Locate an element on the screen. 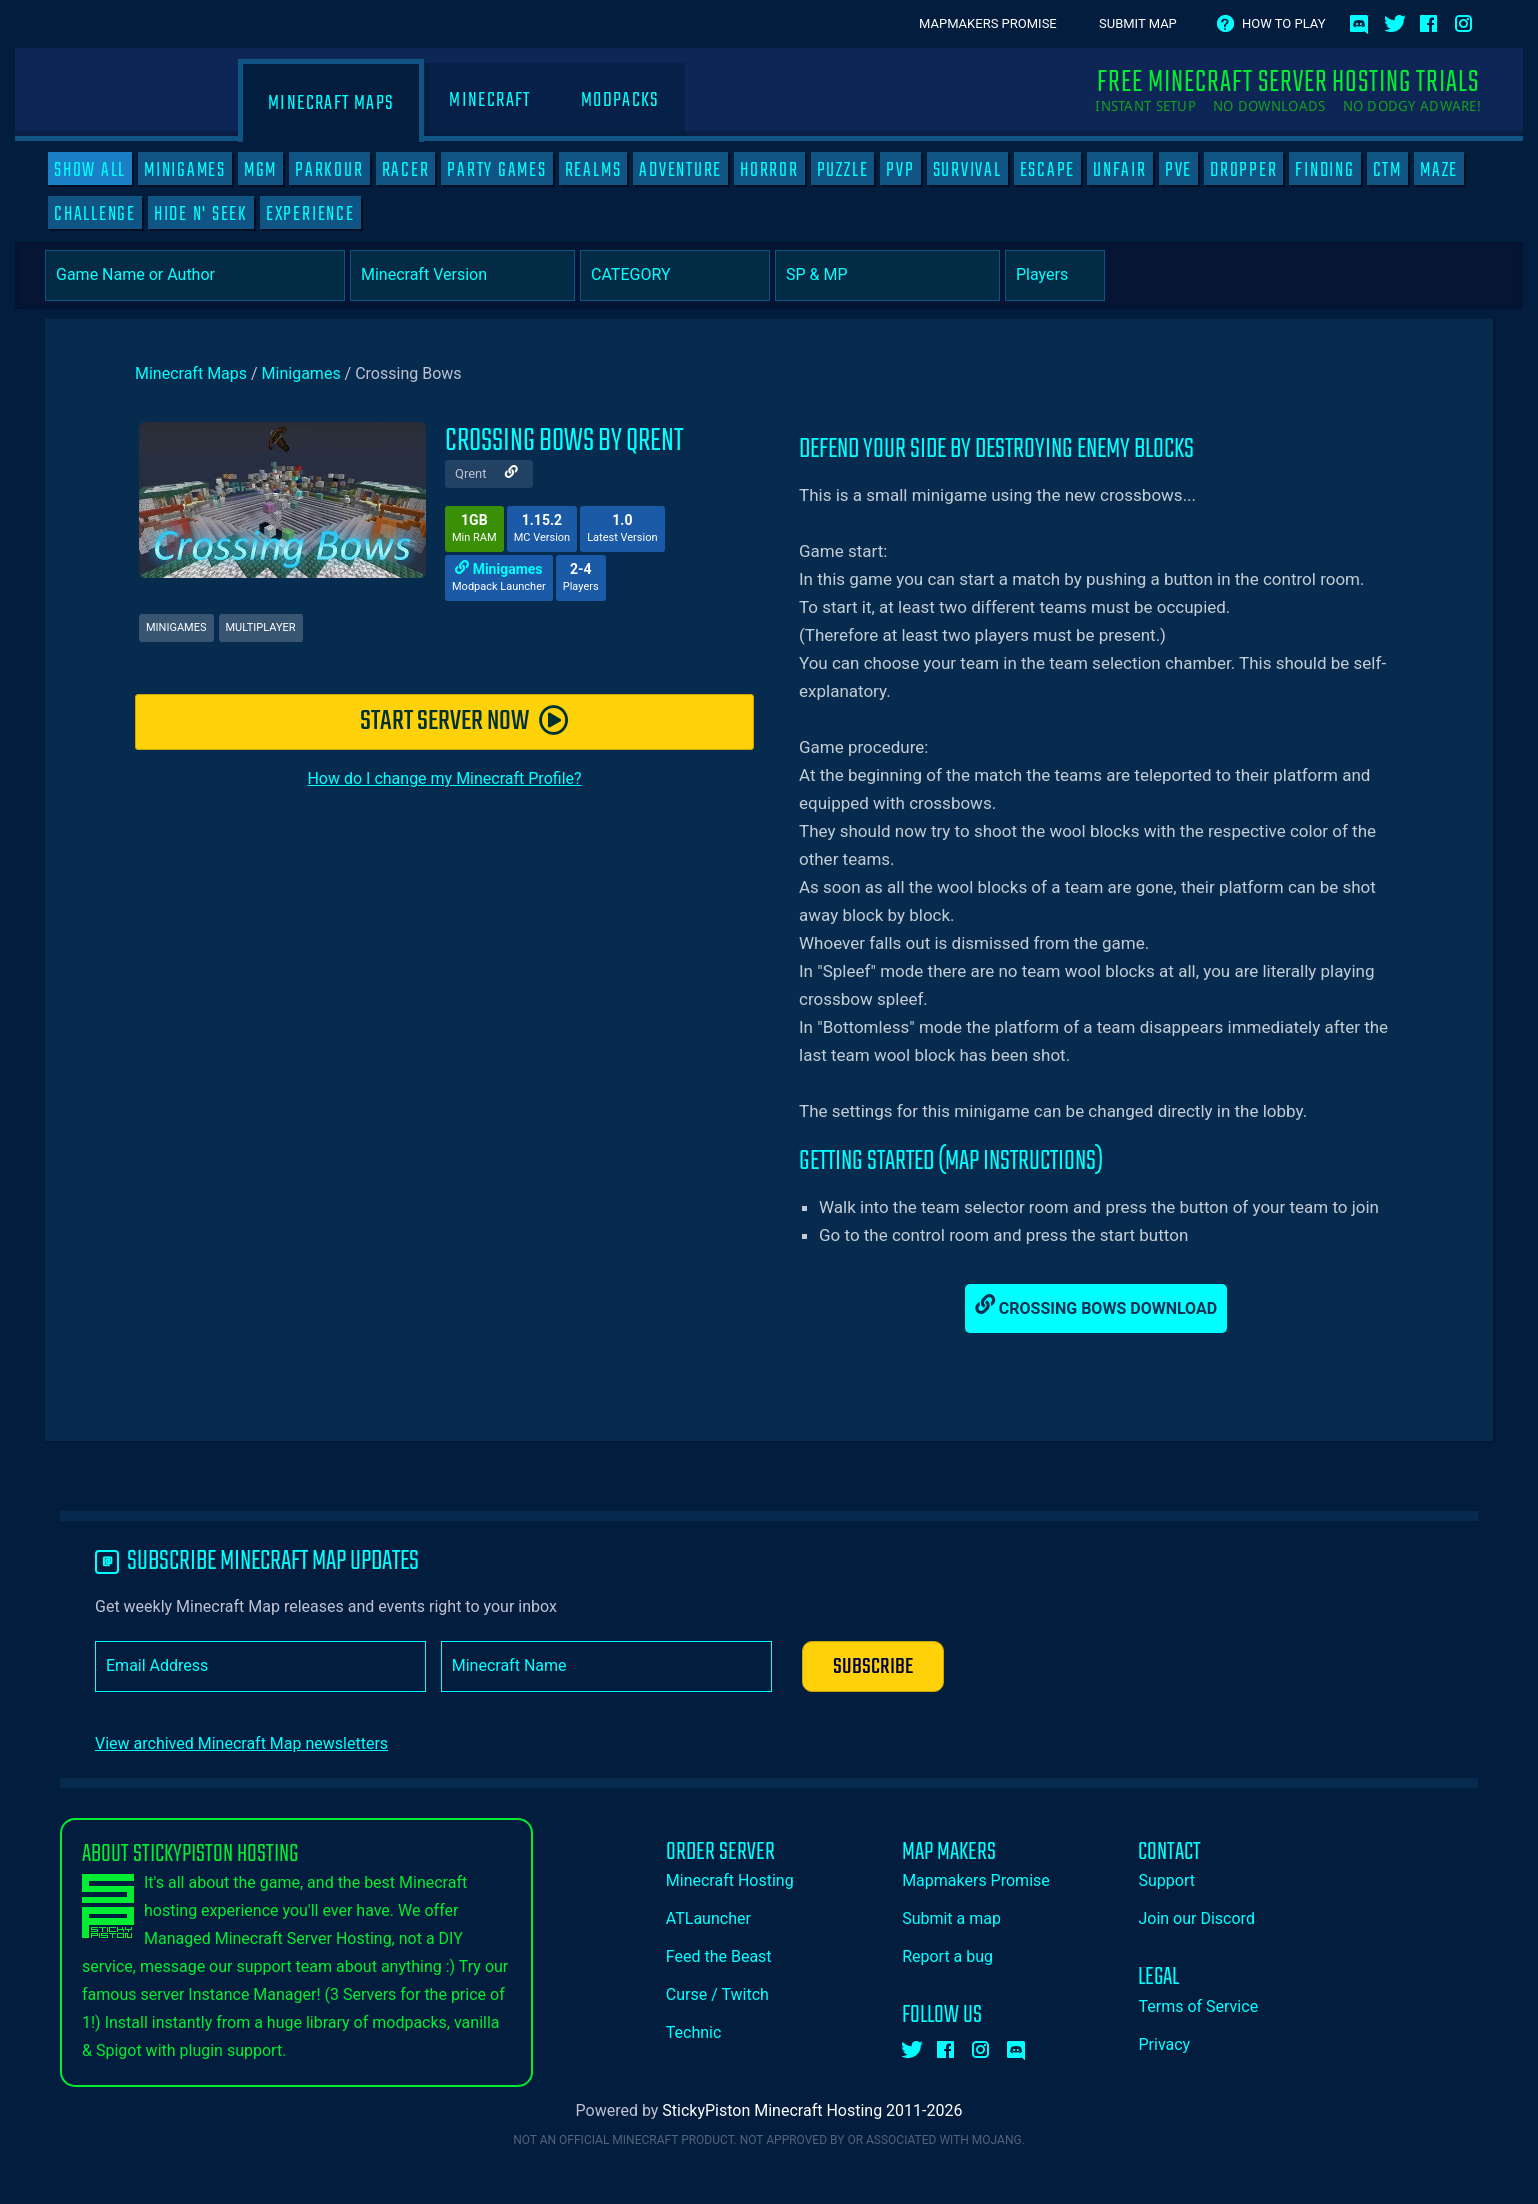  Racer is located at coordinates (406, 170).